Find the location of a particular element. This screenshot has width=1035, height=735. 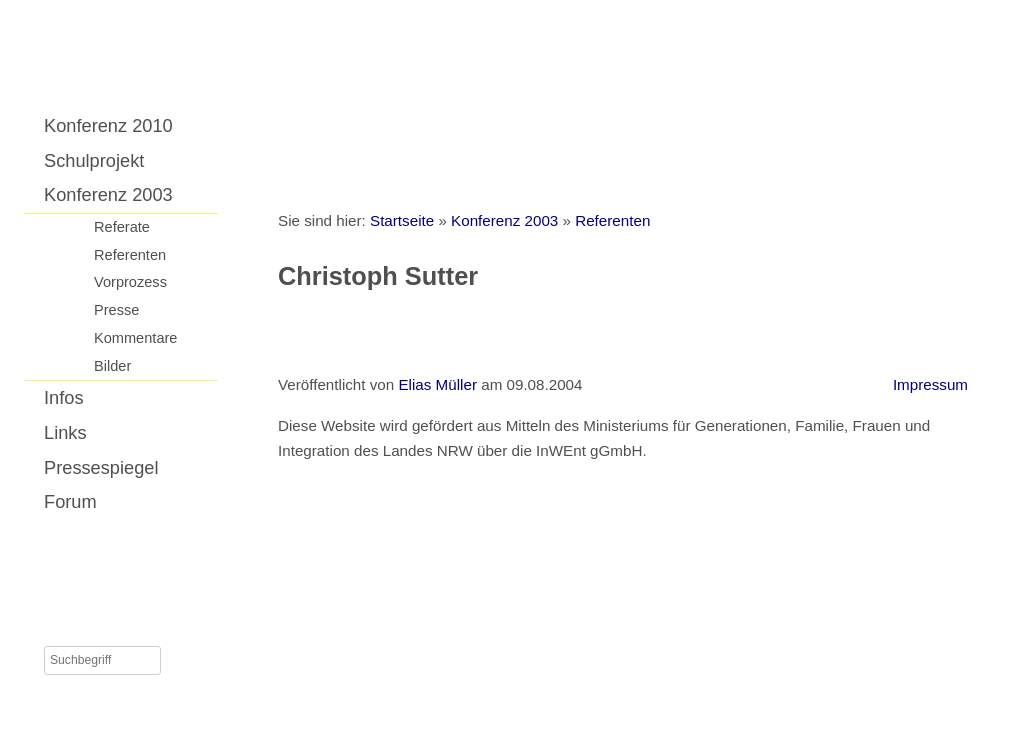

Konferenz 2003 is located at coordinates (108, 194).